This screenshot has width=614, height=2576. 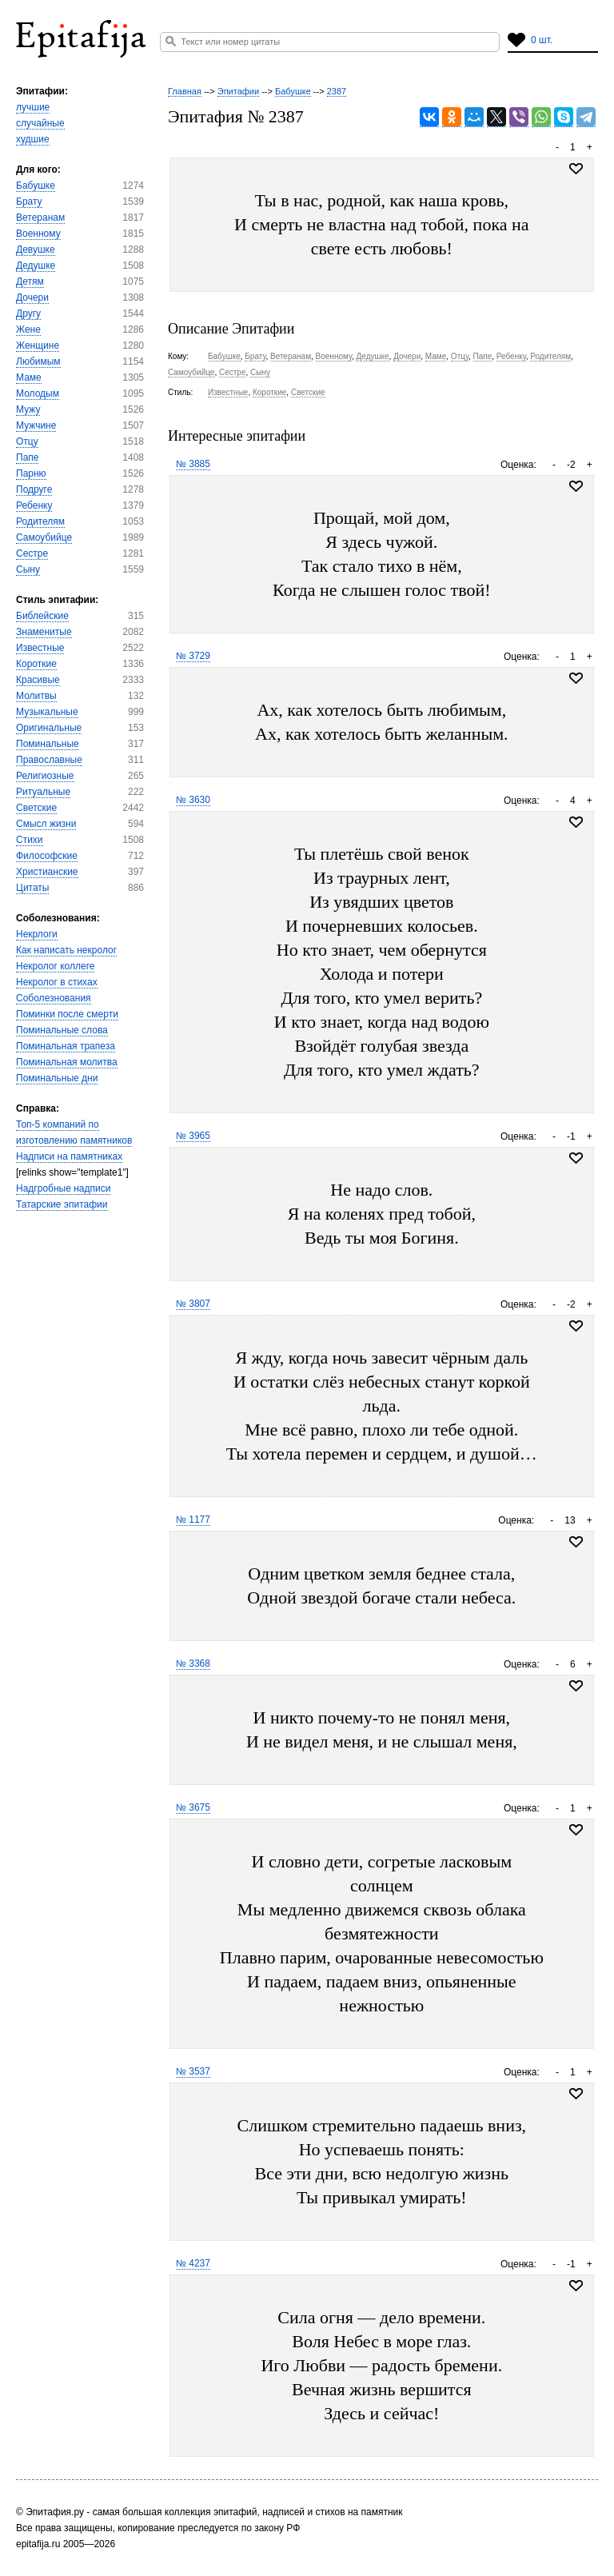 What do you see at coordinates (47, 855) in the screenshot?
I see `Философские` at bounding box center [47, 855].